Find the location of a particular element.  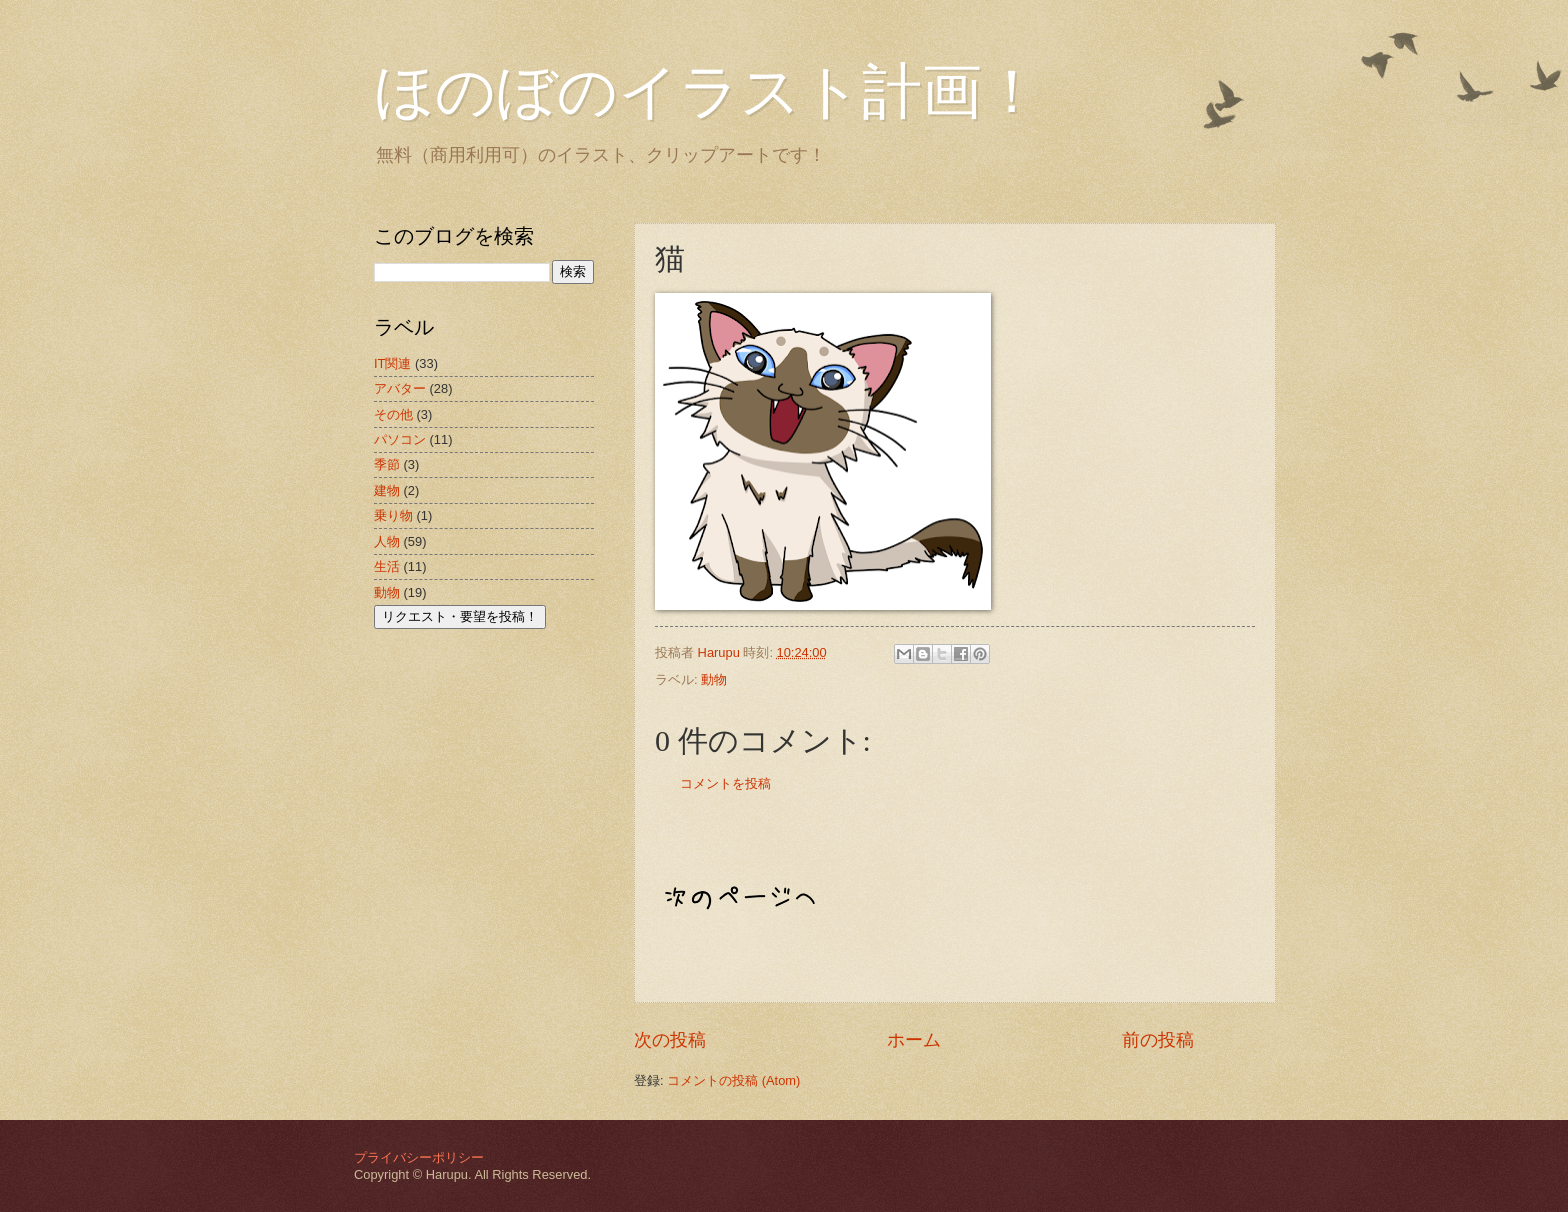

ほのぼのイラスト計画！ is located at coordinates (708, 92).